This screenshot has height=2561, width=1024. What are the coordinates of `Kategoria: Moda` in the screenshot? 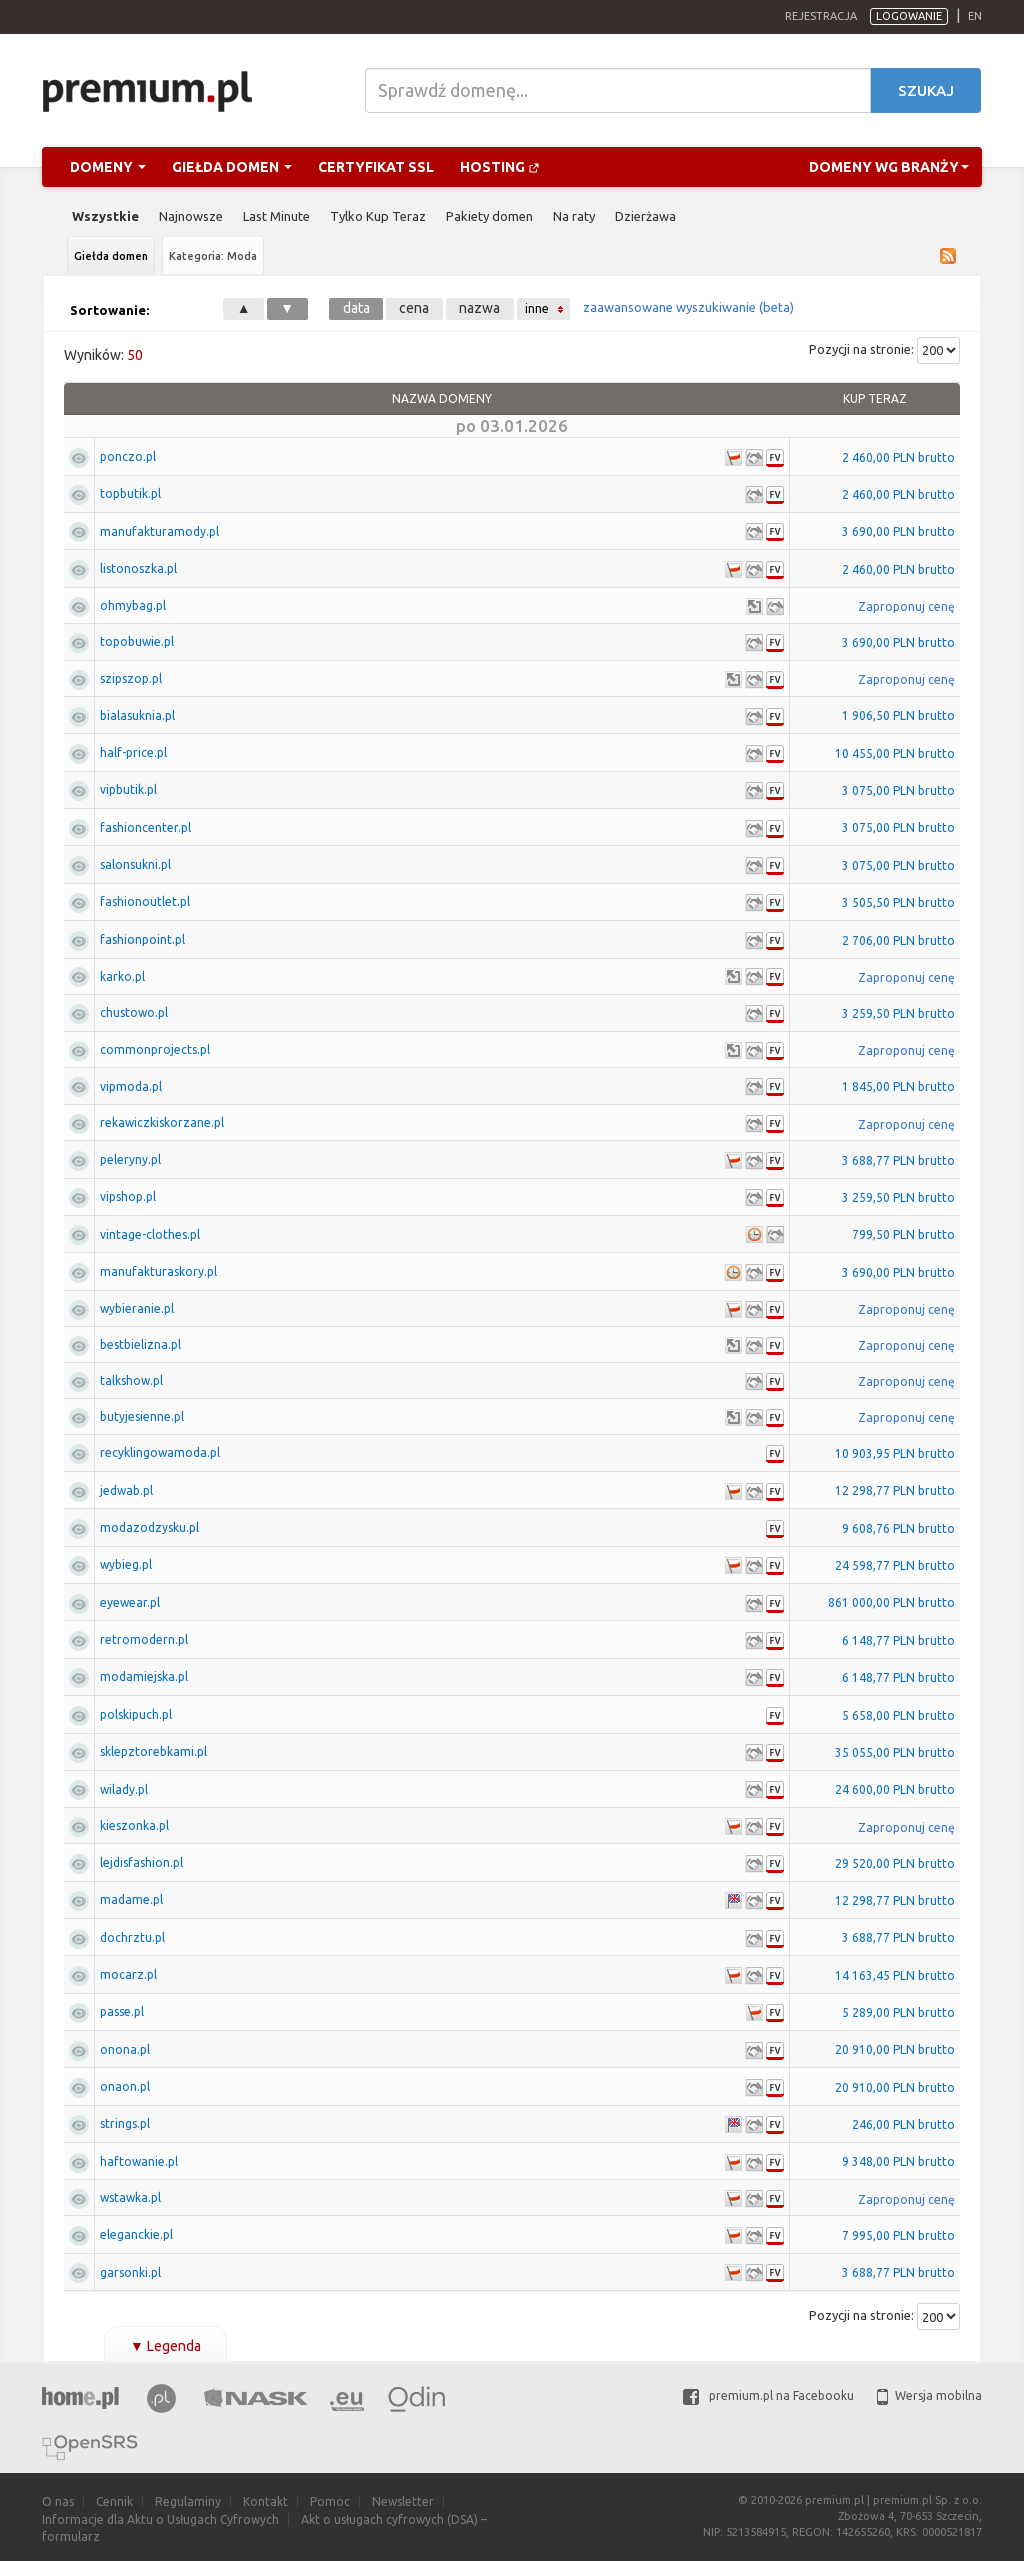 It's located at (213, 256).